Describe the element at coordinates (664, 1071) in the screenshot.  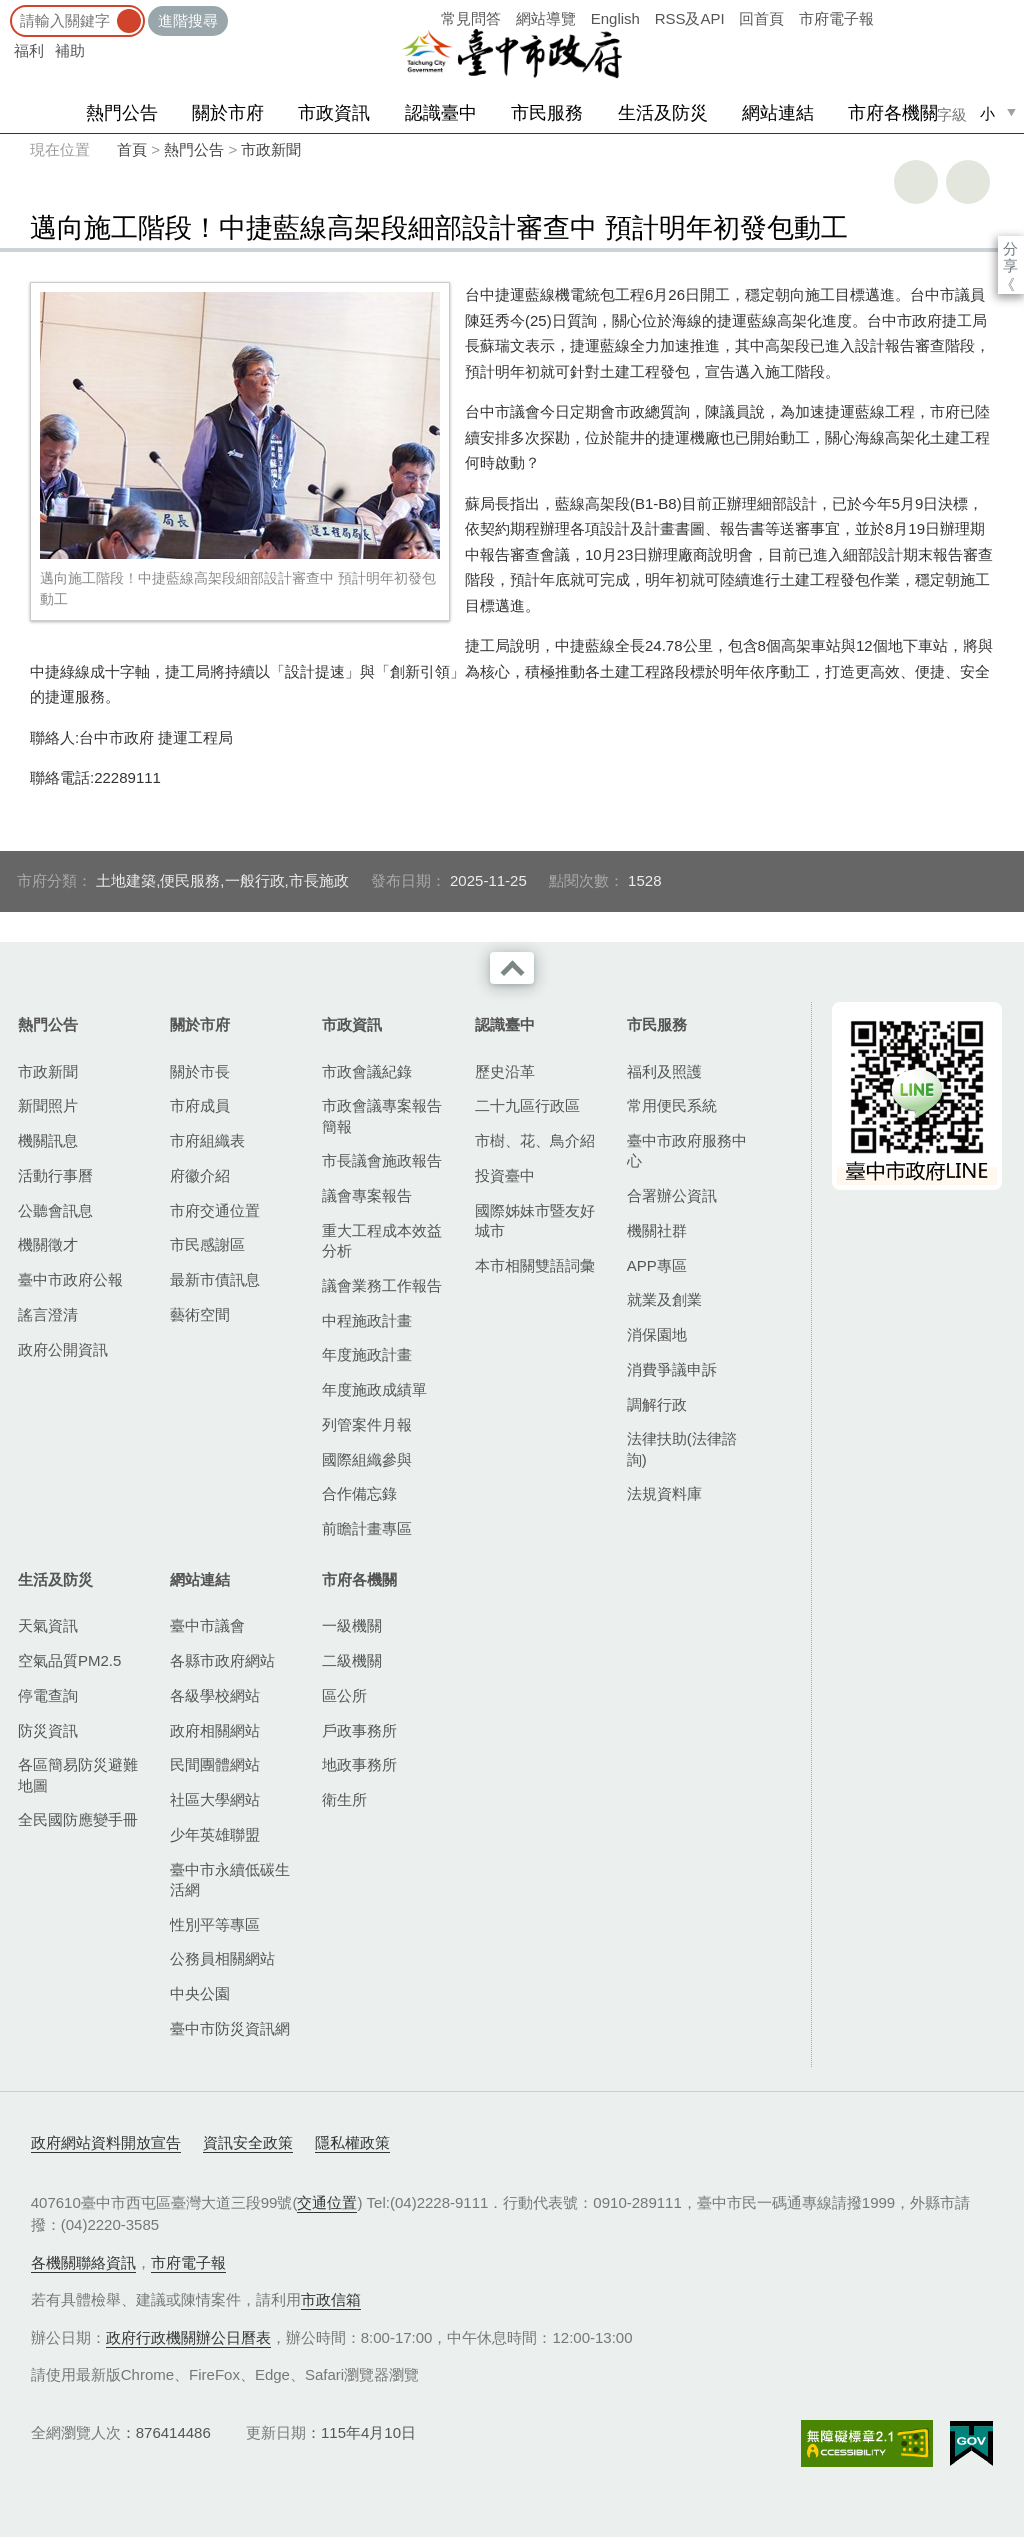
I see `福利及照護` at that location.